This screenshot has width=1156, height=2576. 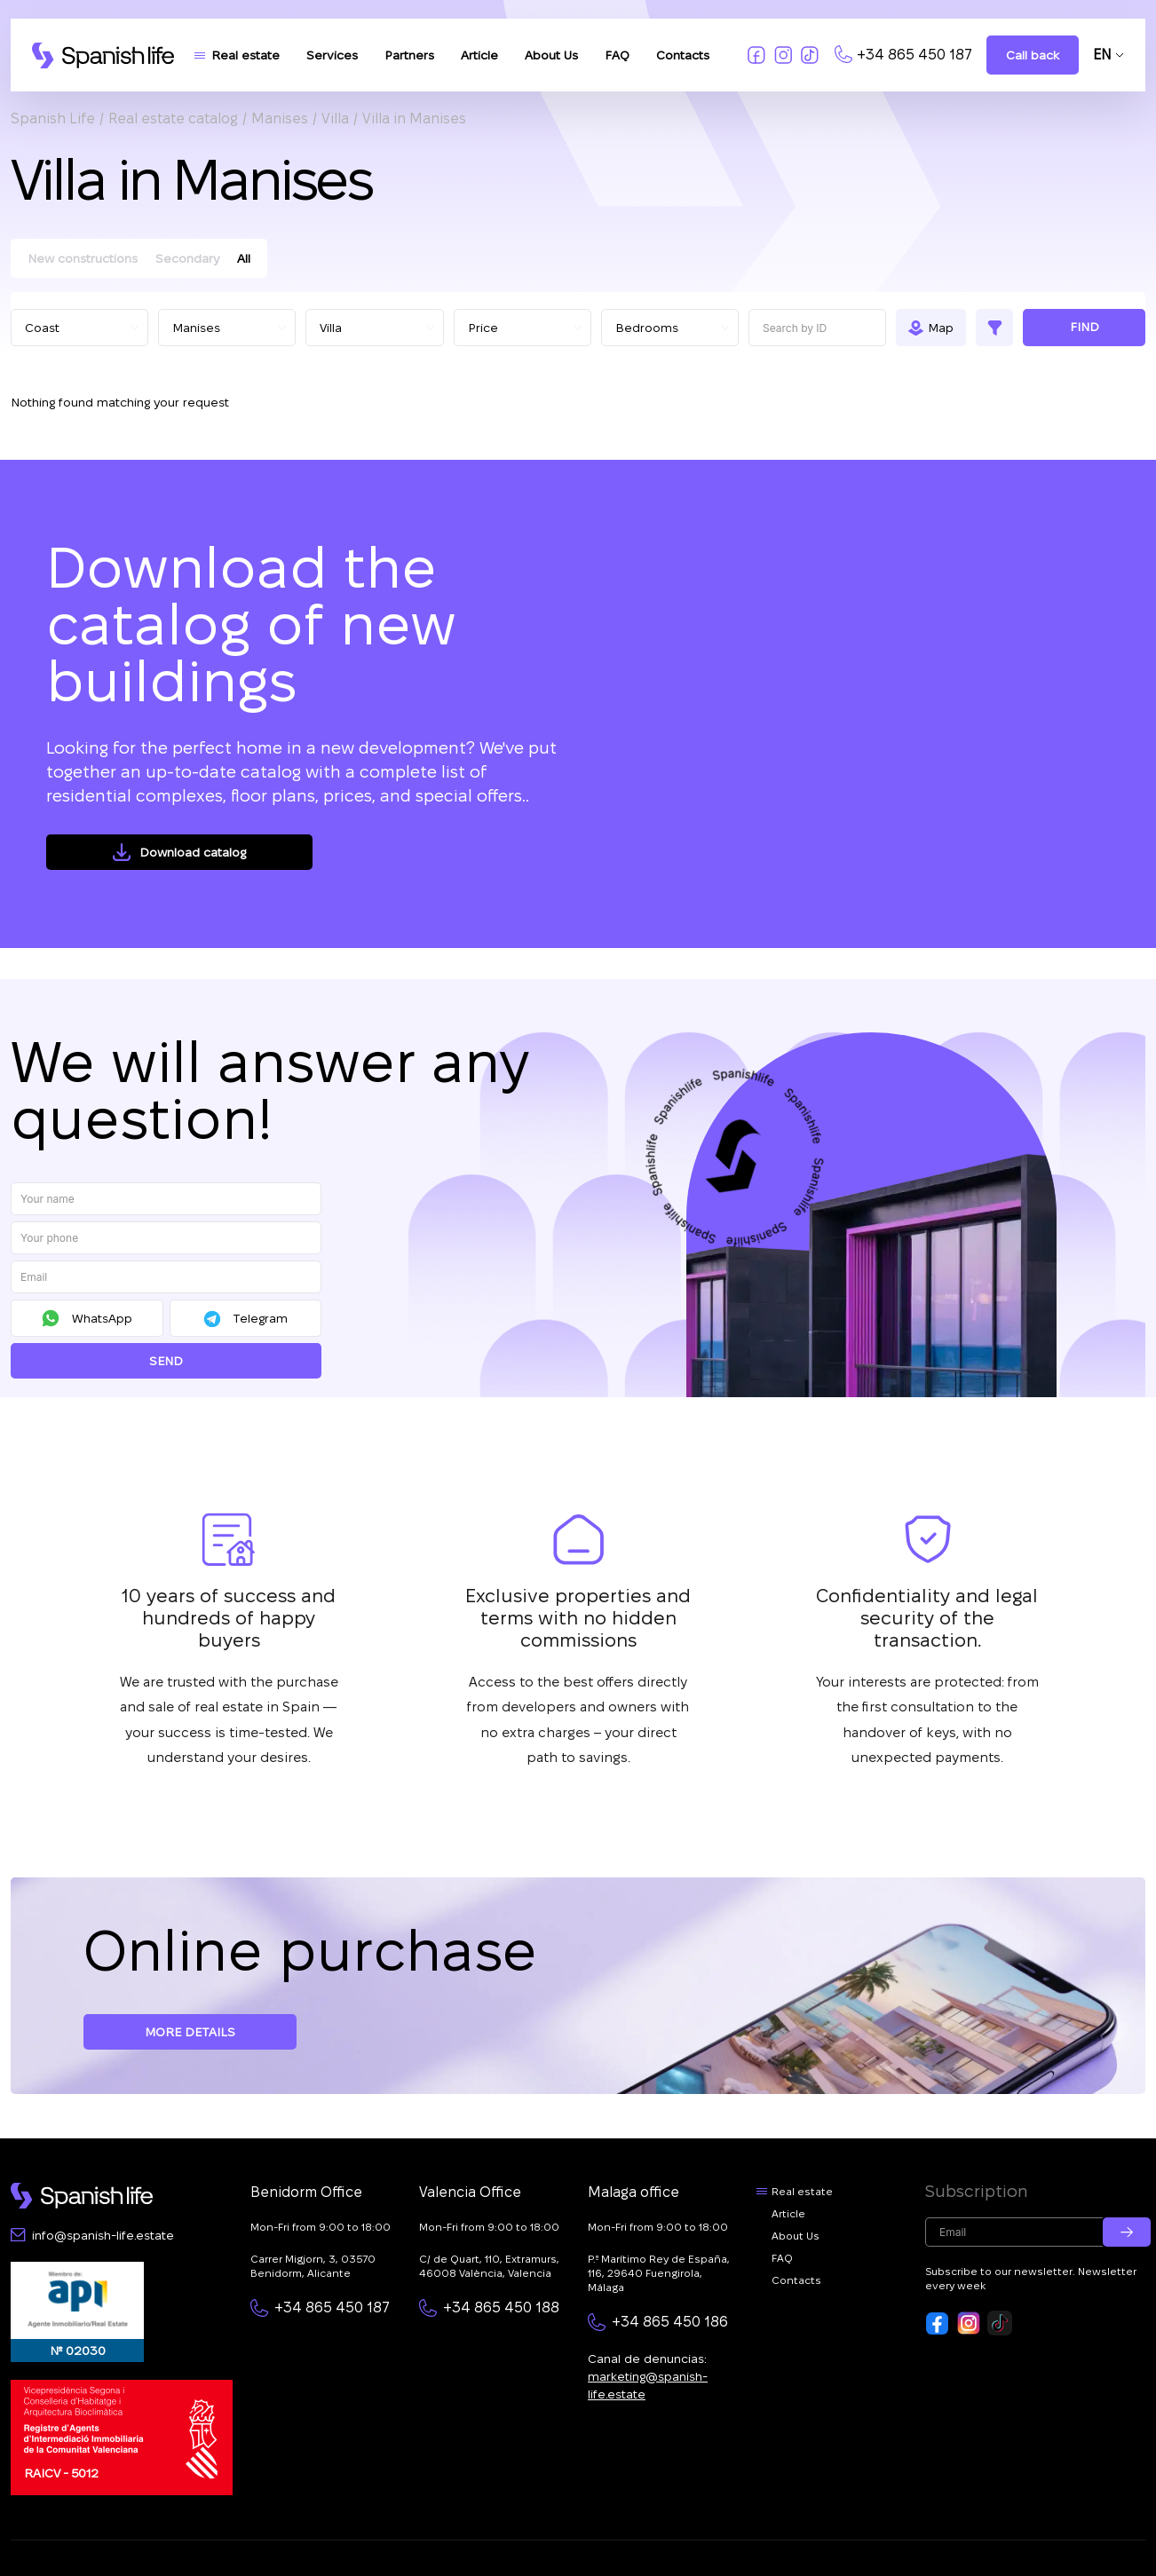 I want to click on Send, so click(x=166, y=1361).